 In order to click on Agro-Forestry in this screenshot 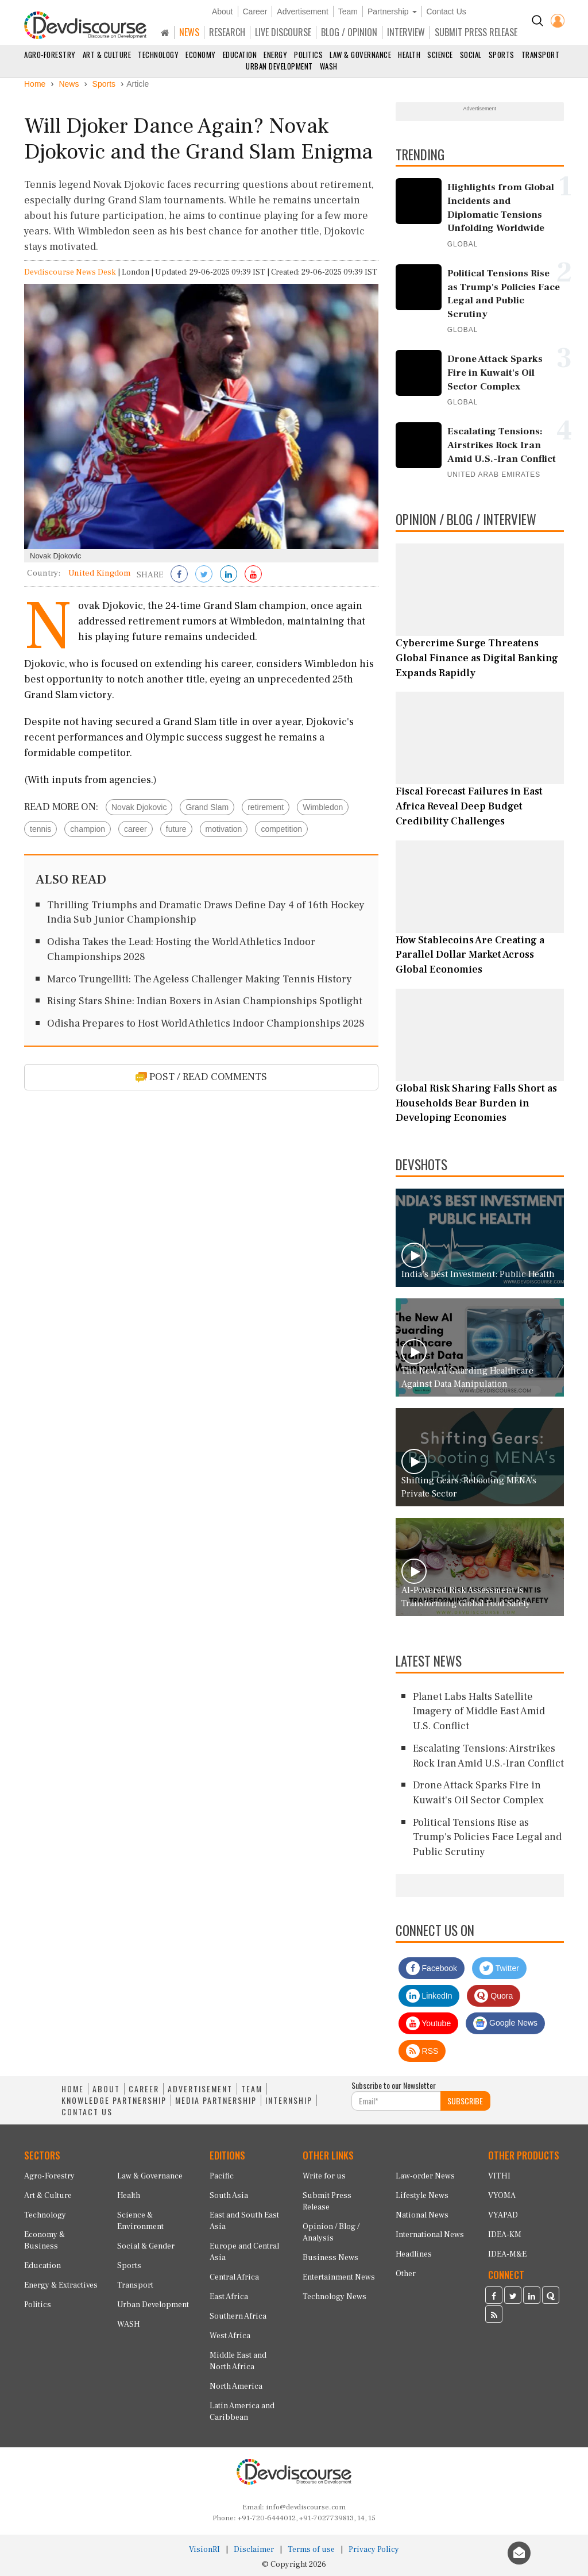, I will do `click(50, 54)`.